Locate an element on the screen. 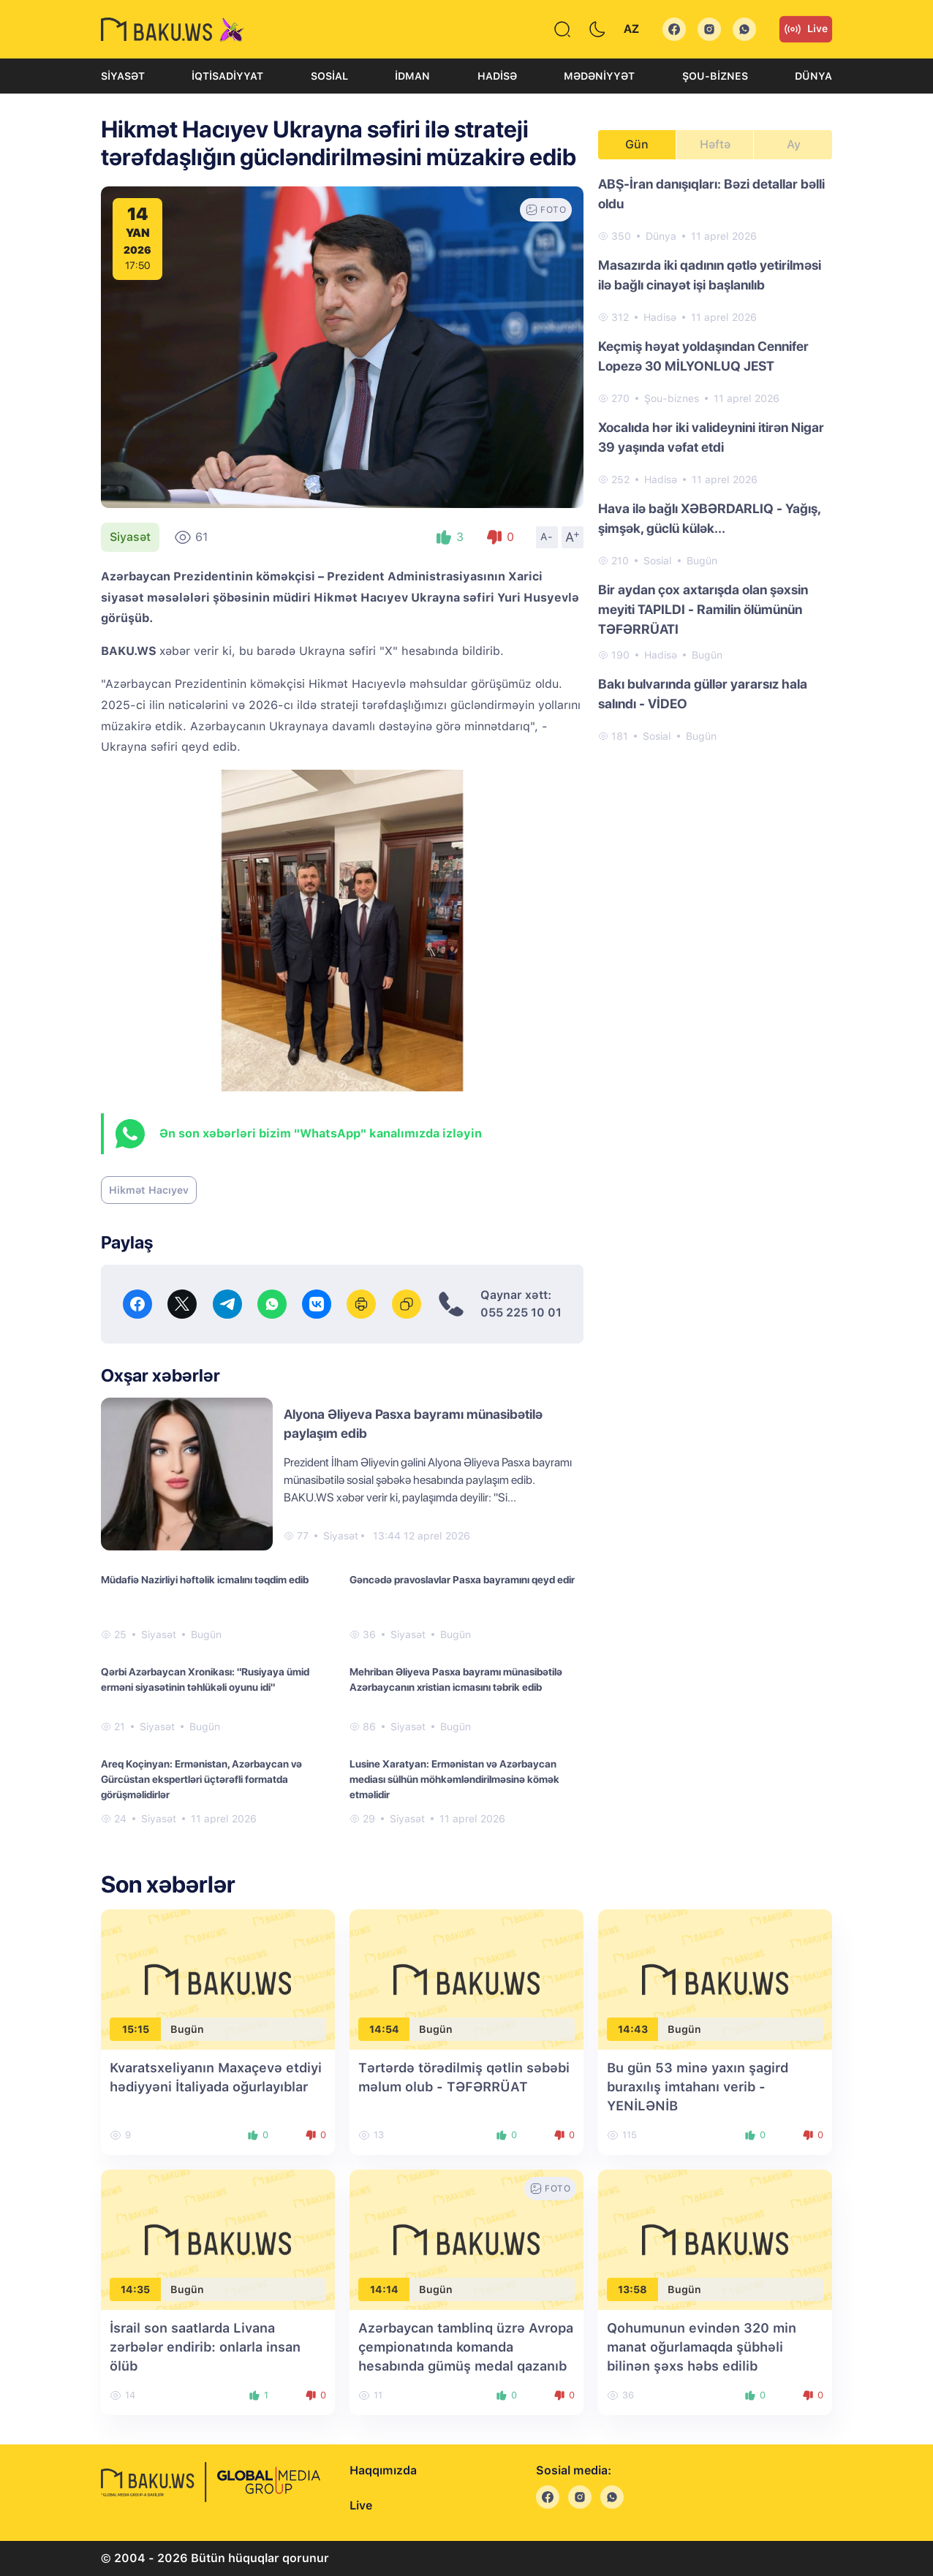 The height and width of the screenshot is (2576, 933). İdman is located at coordinates (412, 76).